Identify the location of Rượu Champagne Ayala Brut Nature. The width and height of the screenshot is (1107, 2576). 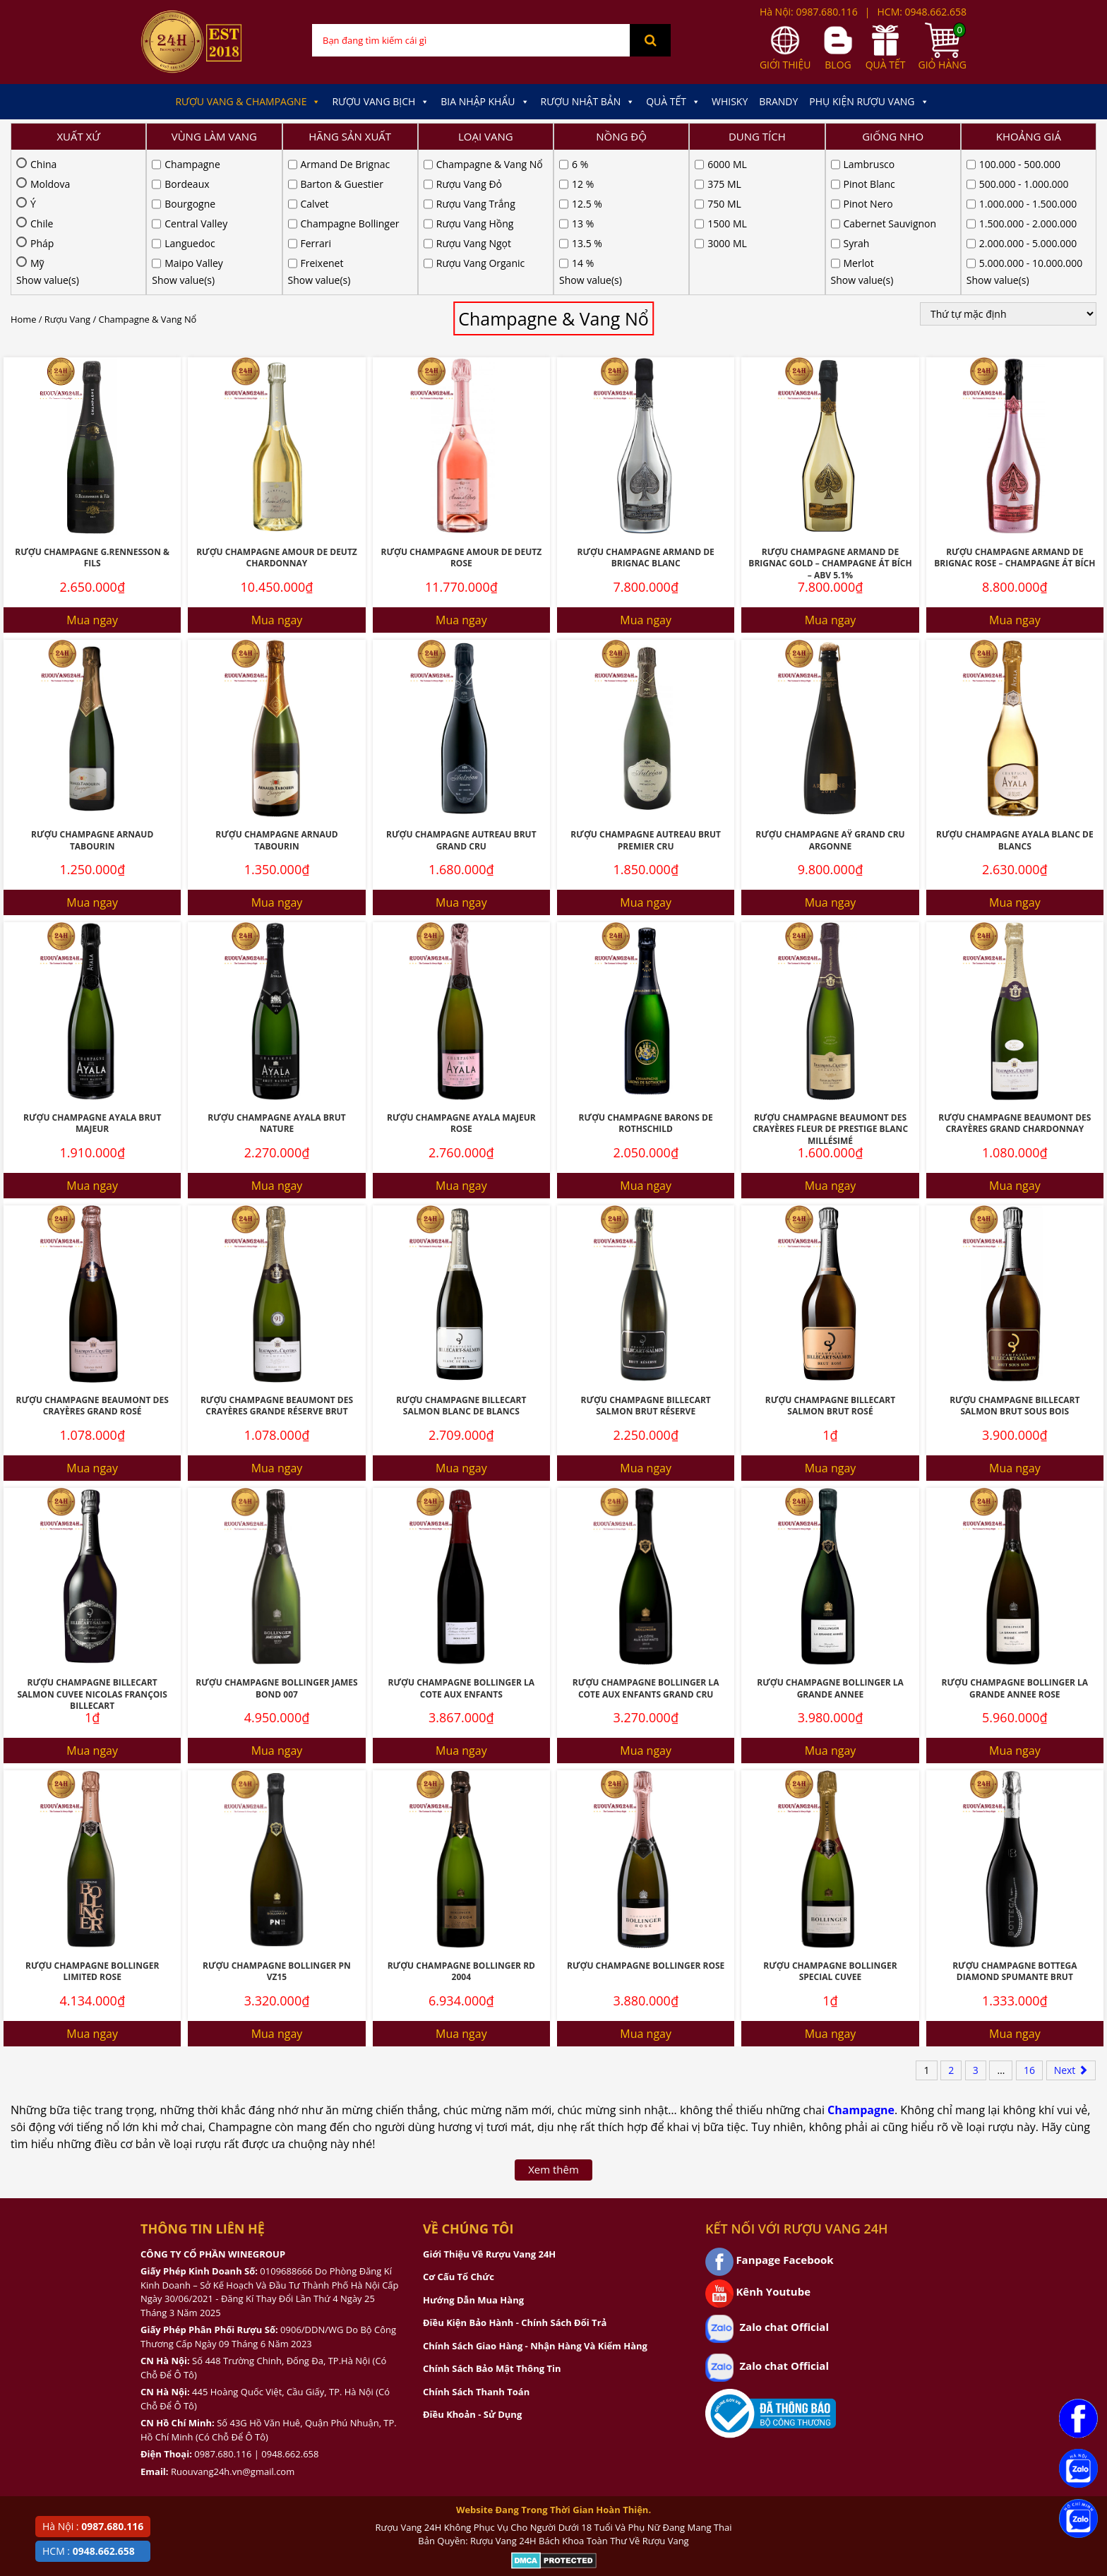
(276, 979).